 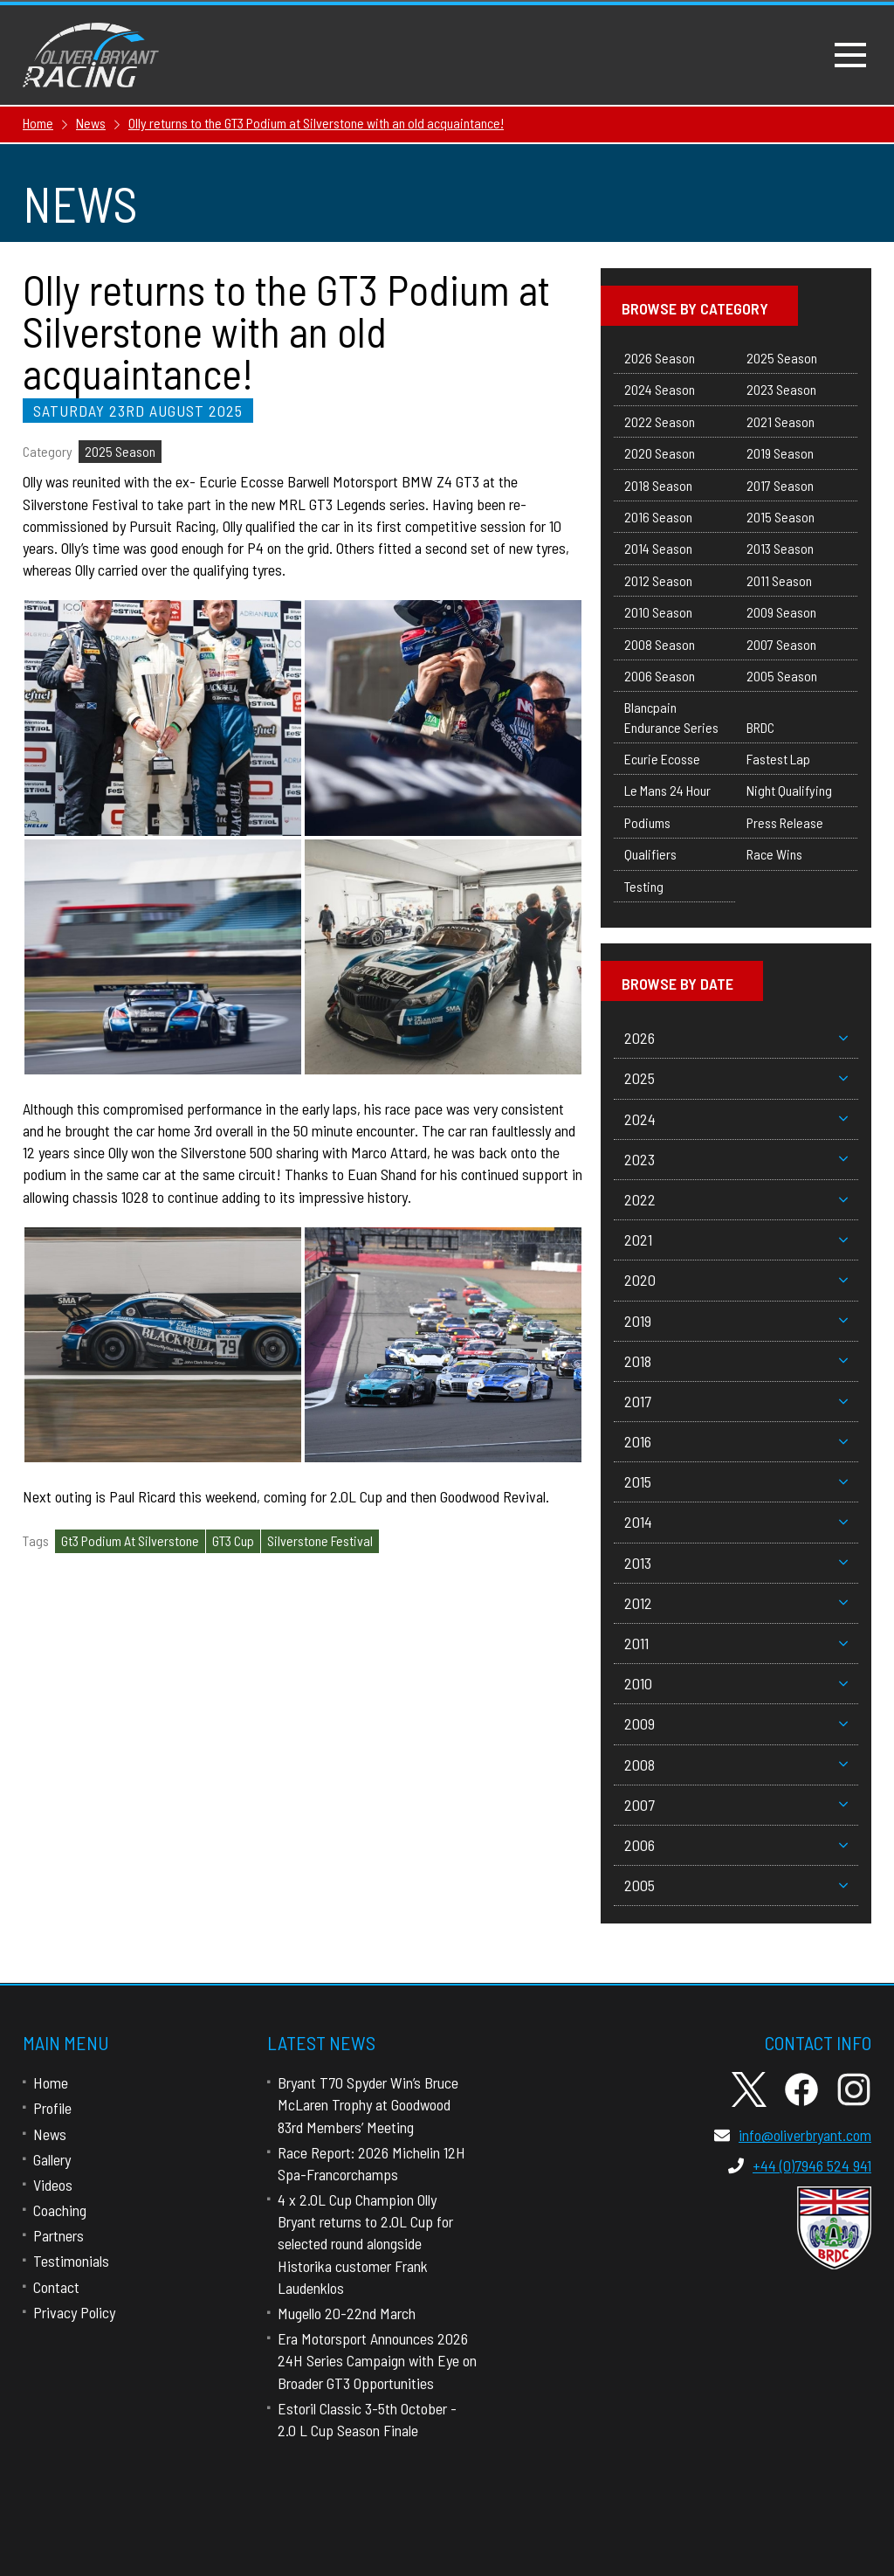 I want to click on 2021 Season, so click(x=780, y=421).